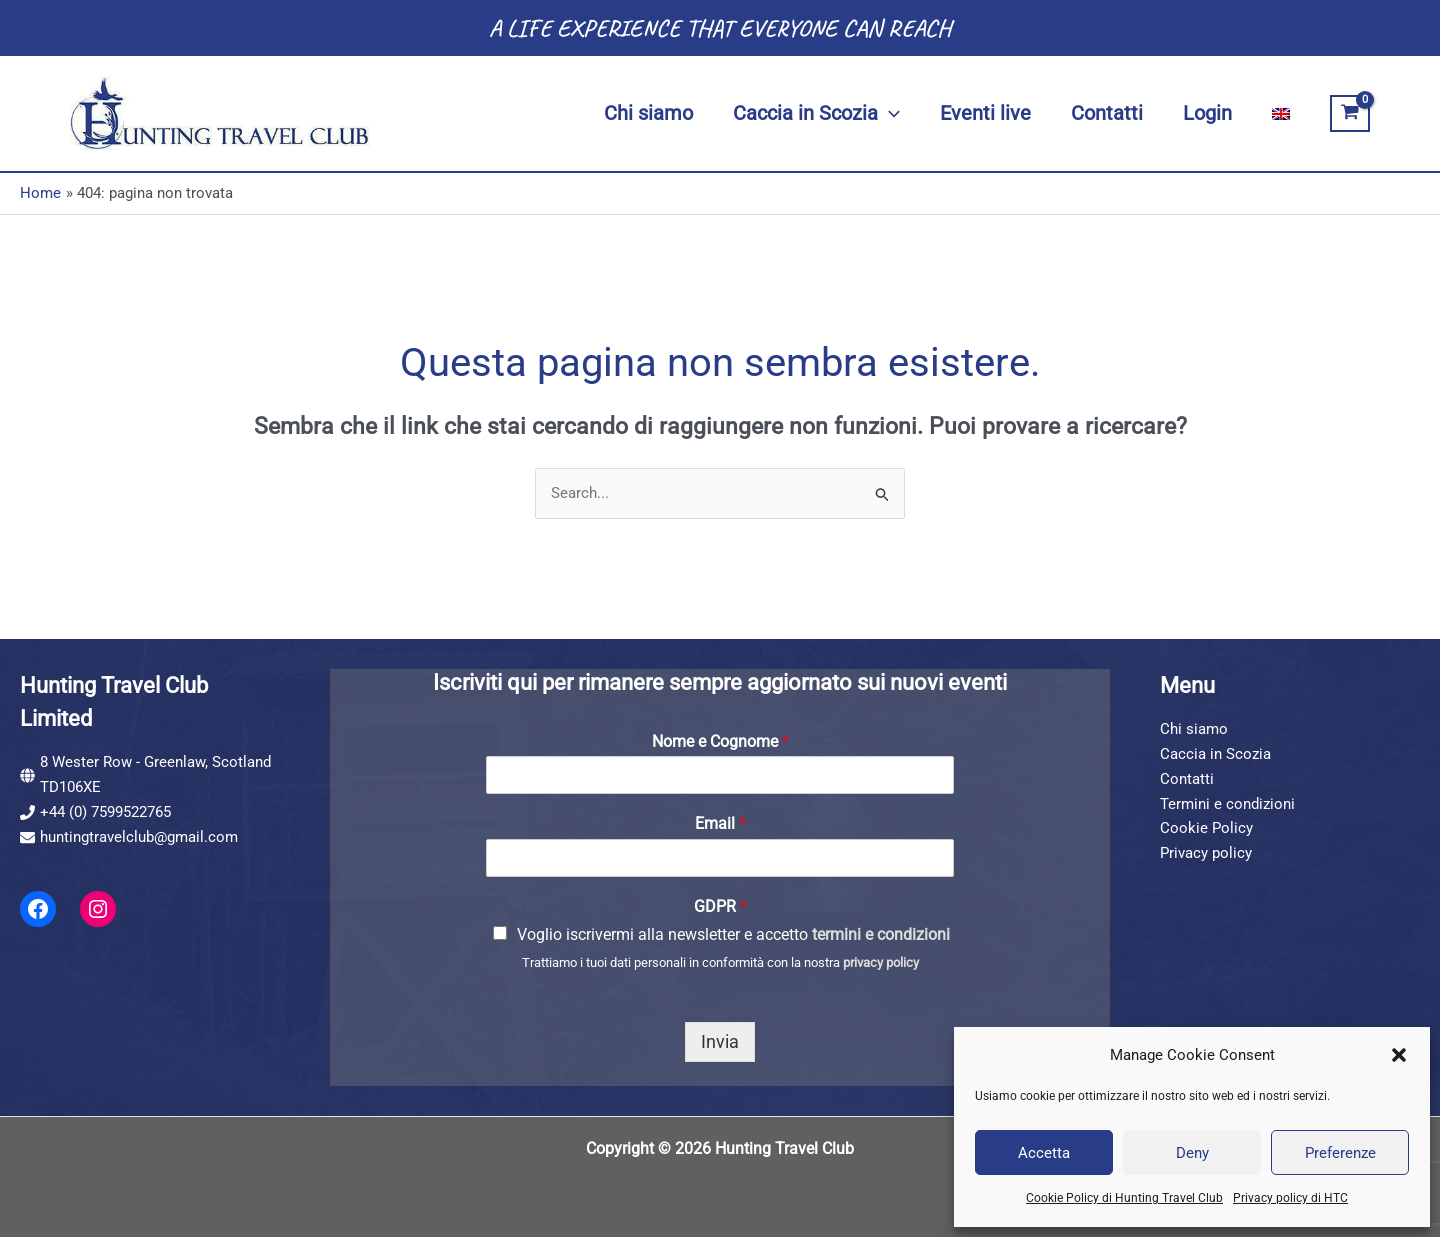 Image resolution: width=1440 pixels, height=1237 pixels. I want to click on Preferenze, so click(1340, 1153).